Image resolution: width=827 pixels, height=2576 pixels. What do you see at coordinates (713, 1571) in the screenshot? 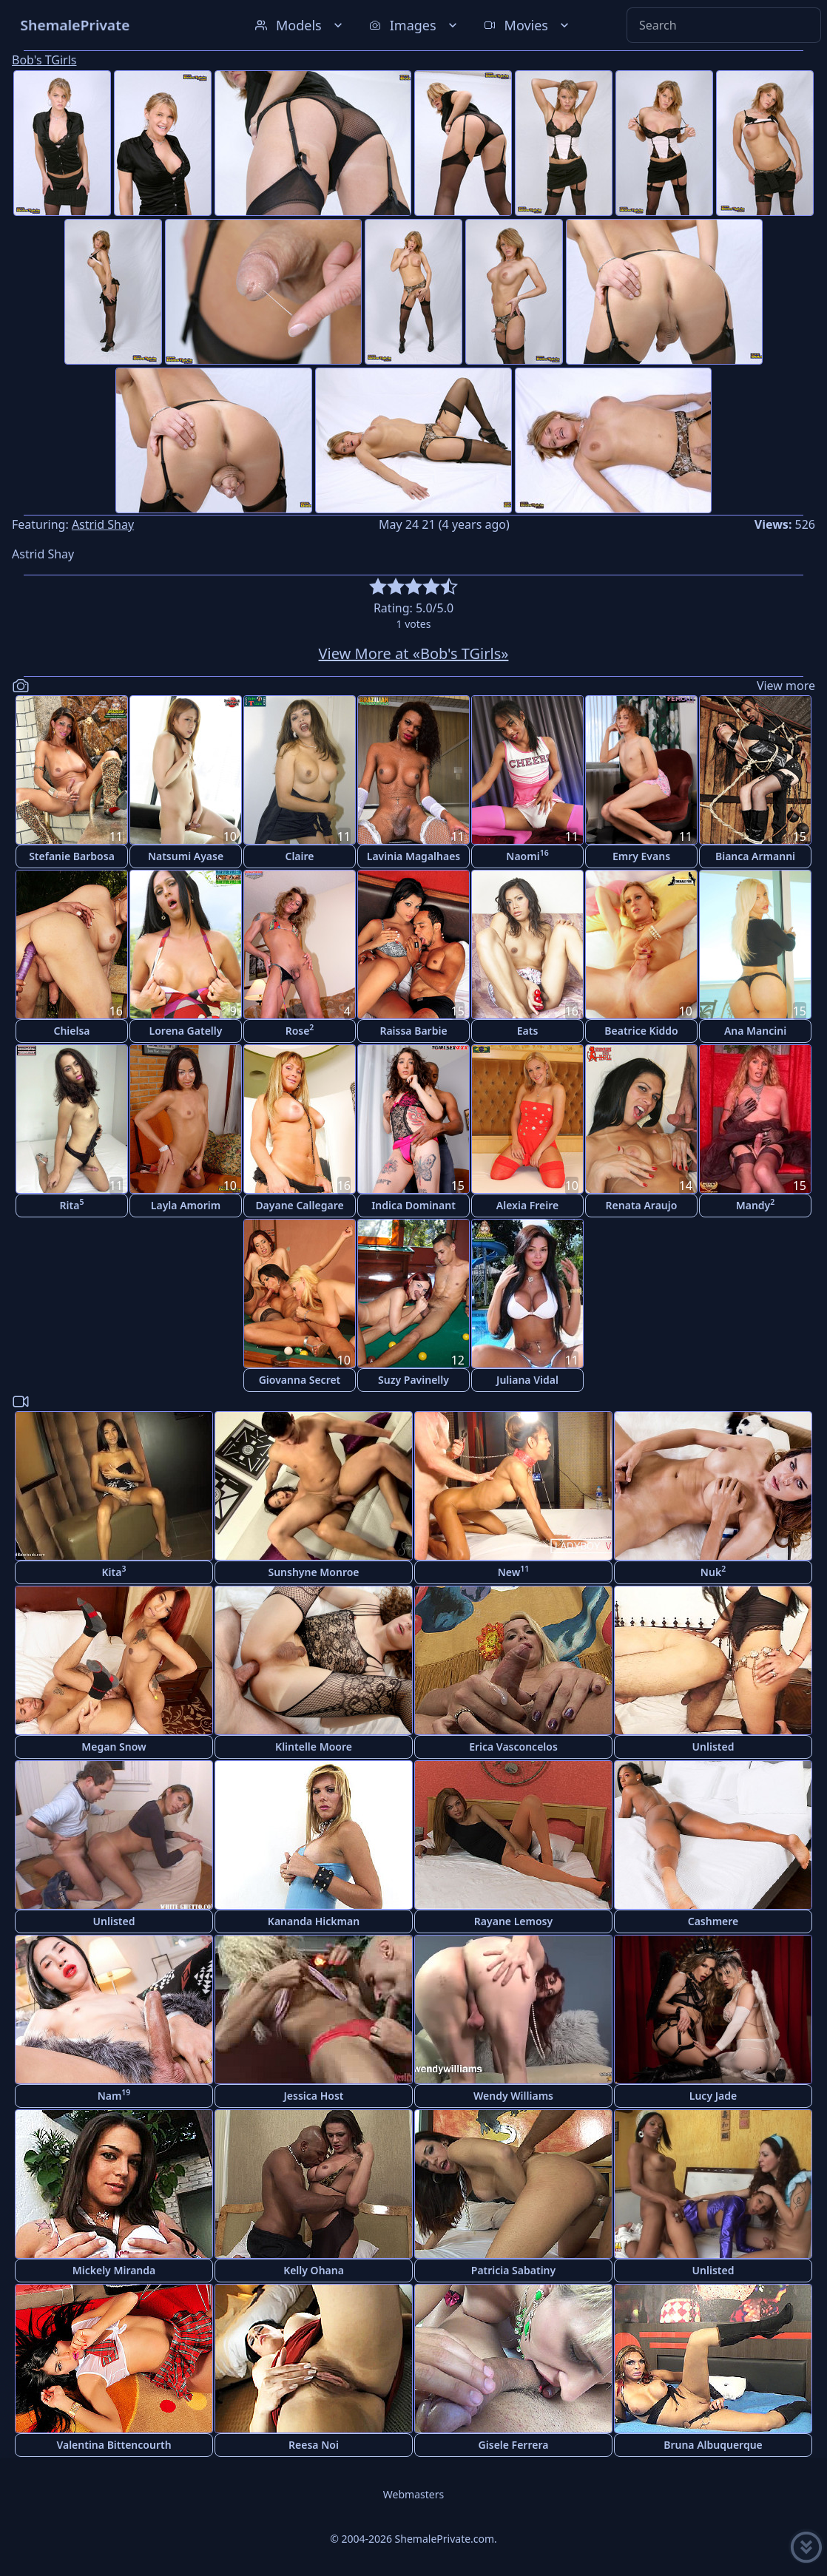
I see `Nuk` at bounding box center [713, 1571].